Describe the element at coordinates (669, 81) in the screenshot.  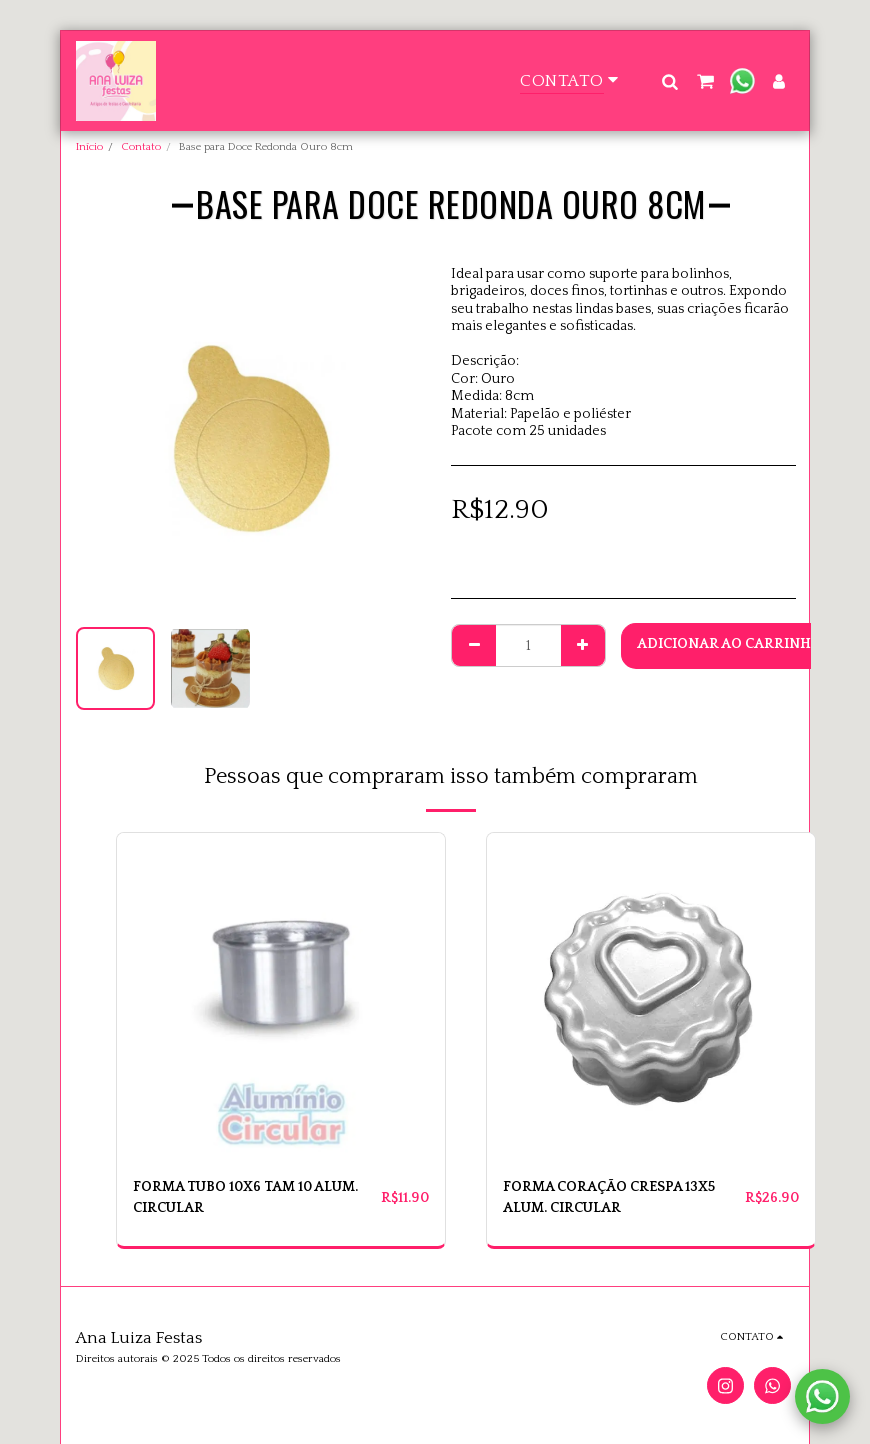
I see `[button]` at that location.